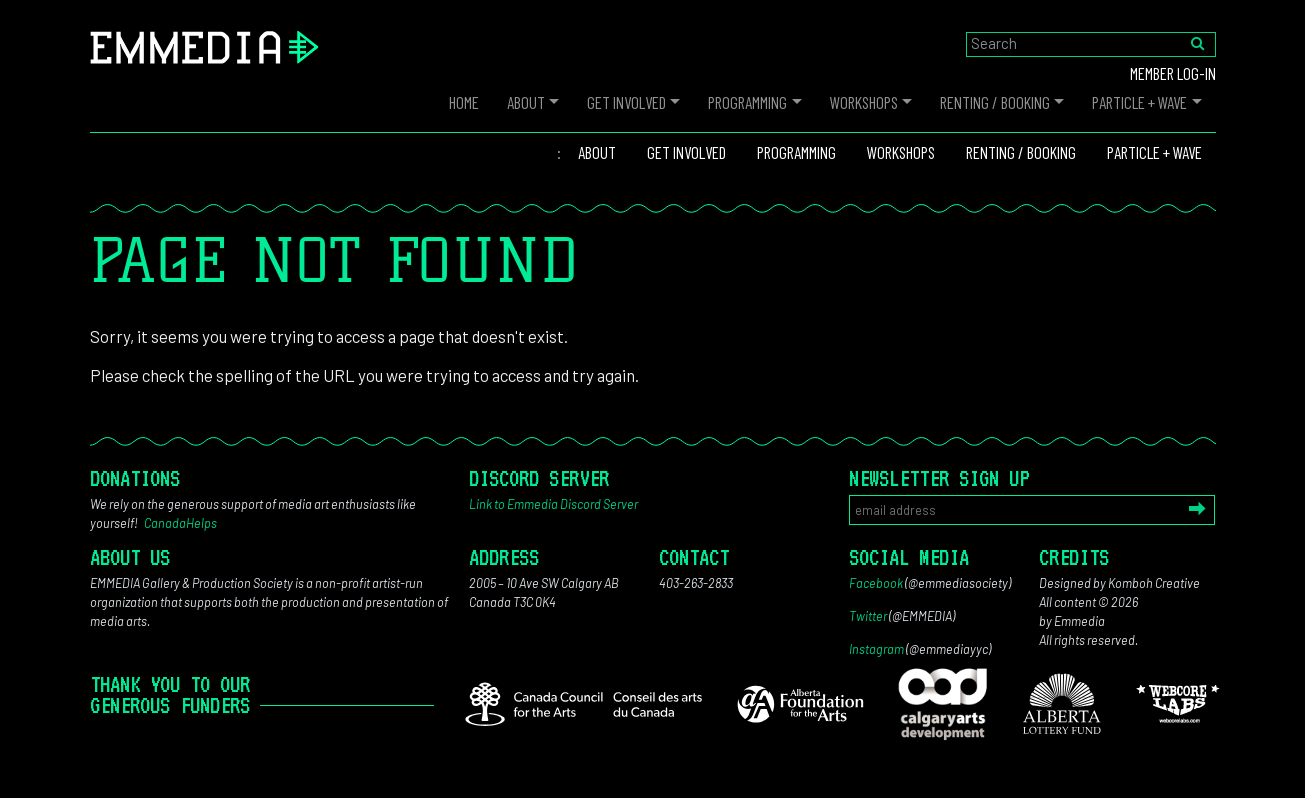 The image size is (1305, 798). What do you see at coordinates (1139, 102) in the screenshot?
I see `PARTICLE + WAVE` at bounding box center [1139, 102].